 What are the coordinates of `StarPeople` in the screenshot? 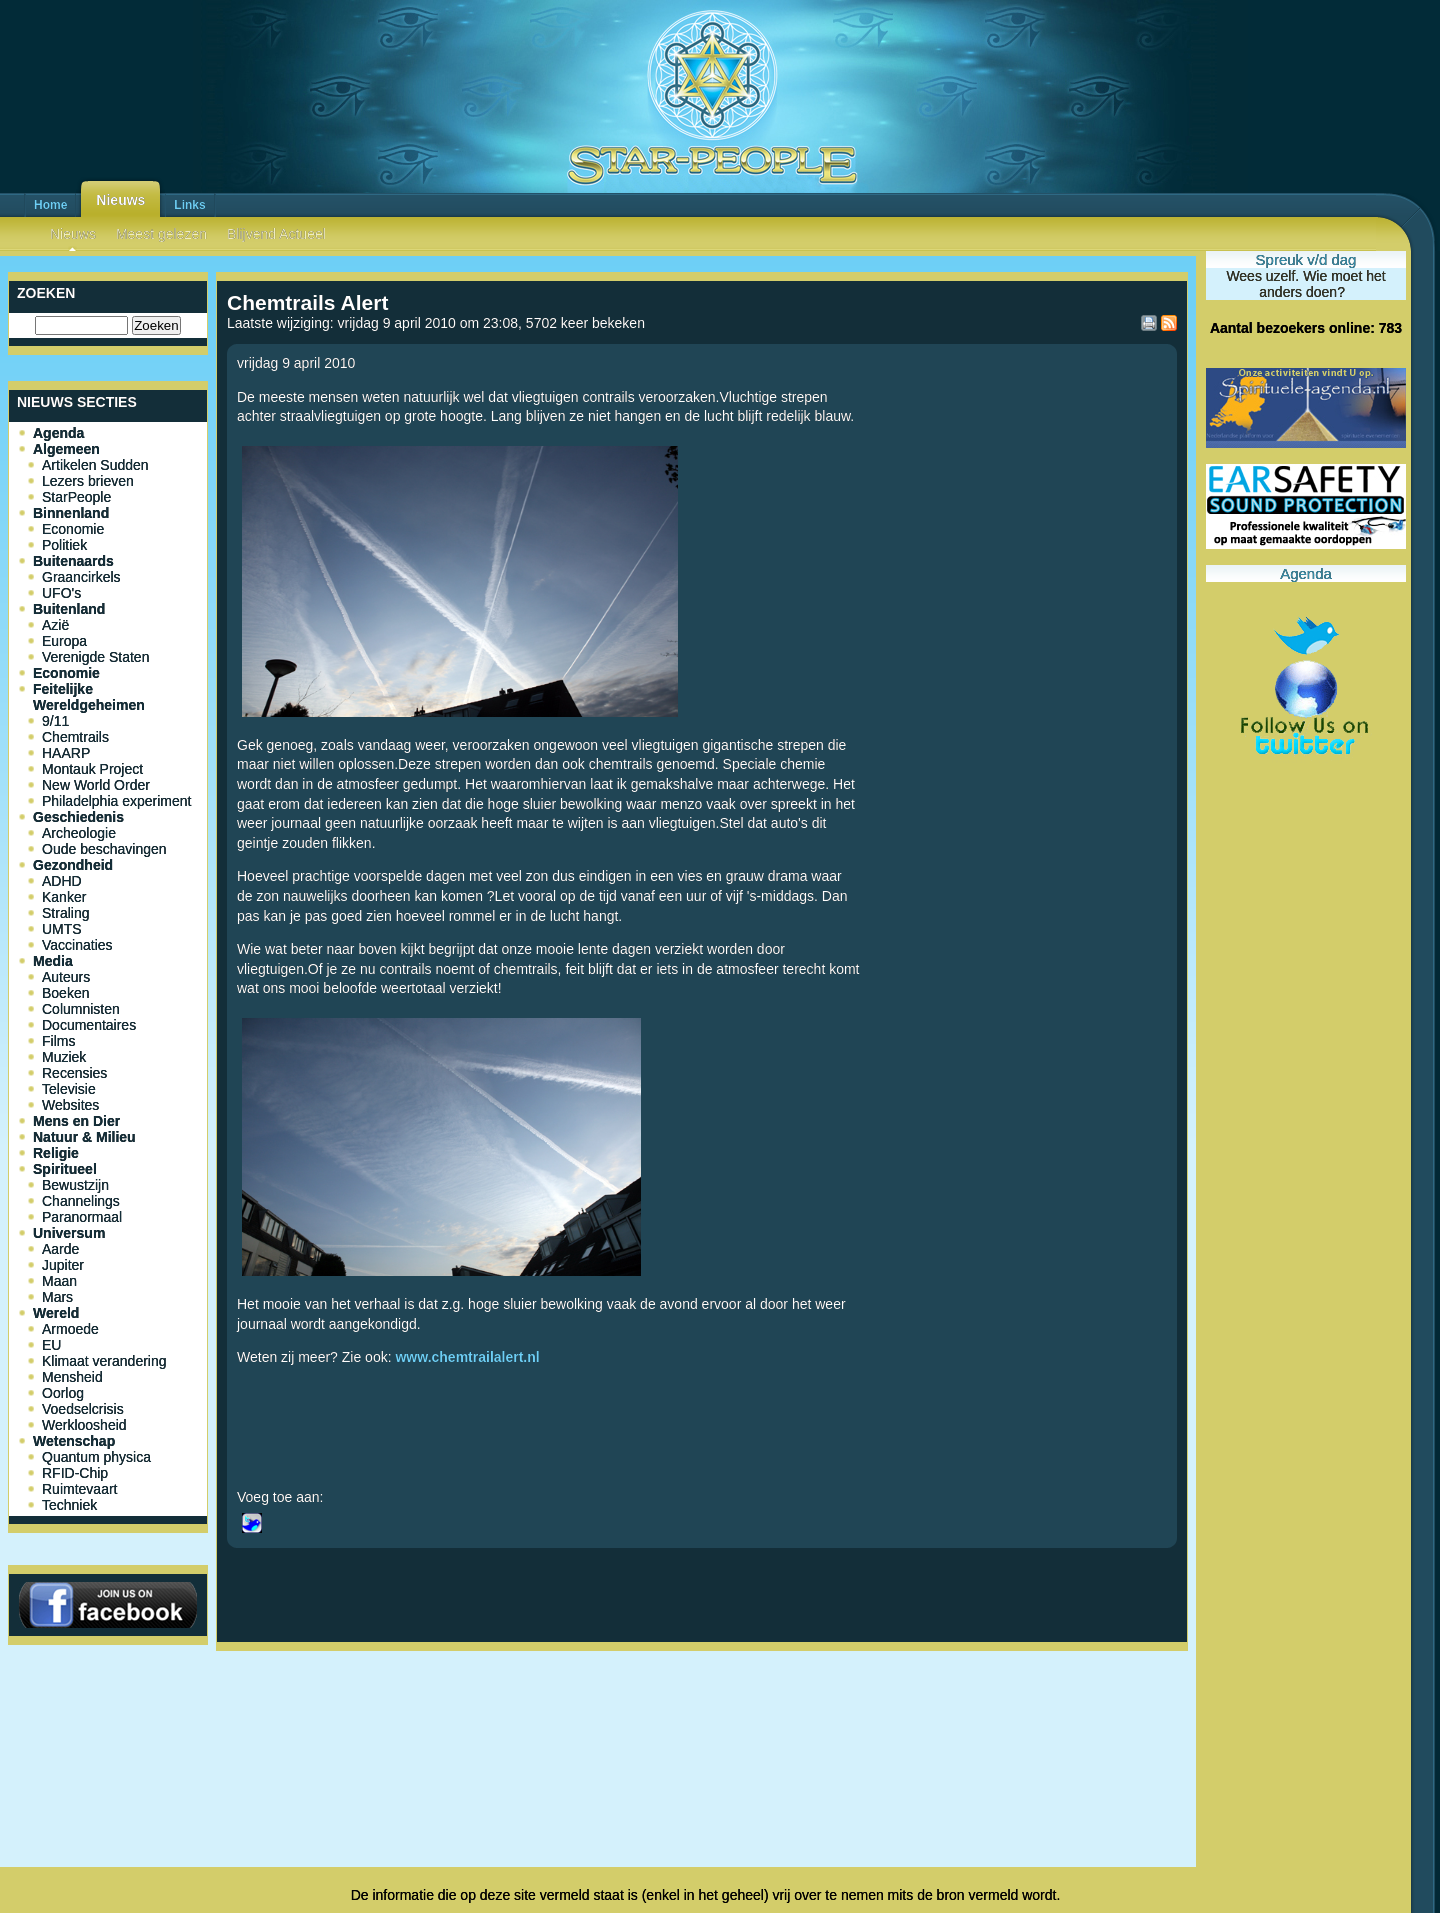 It's located at (76, 497).